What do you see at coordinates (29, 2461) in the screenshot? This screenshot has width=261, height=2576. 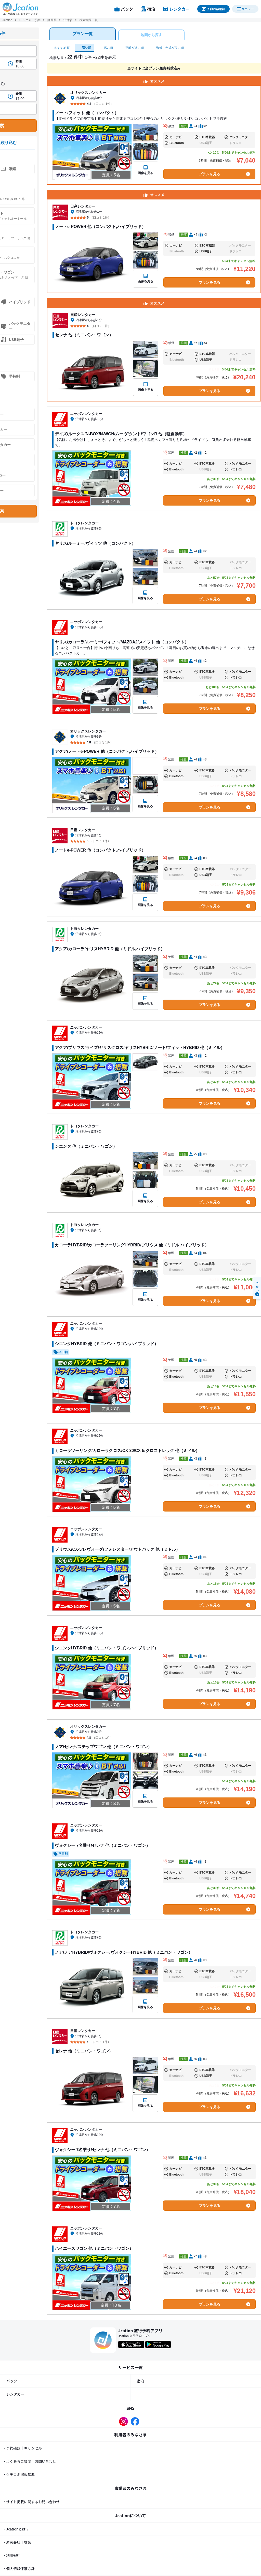 I see `・よくあるご質問｜お問い合わせ` at bounding box center [29, 2461].